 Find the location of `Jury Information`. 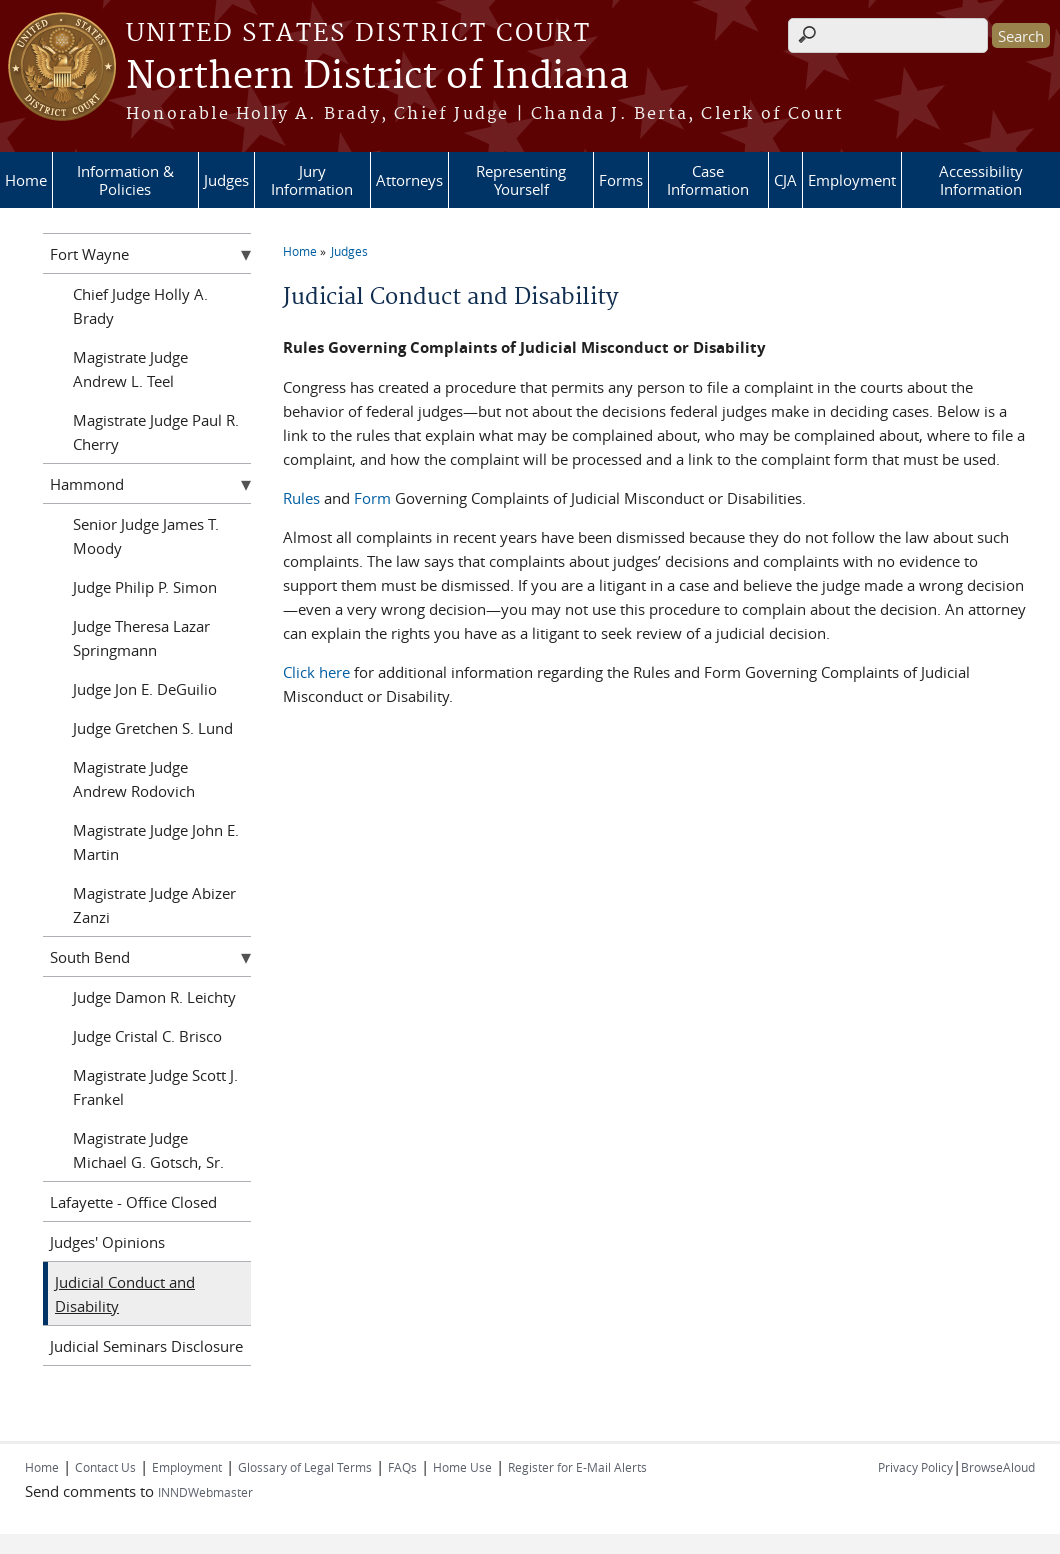

Jury Information is located at coordinates (312, 180).